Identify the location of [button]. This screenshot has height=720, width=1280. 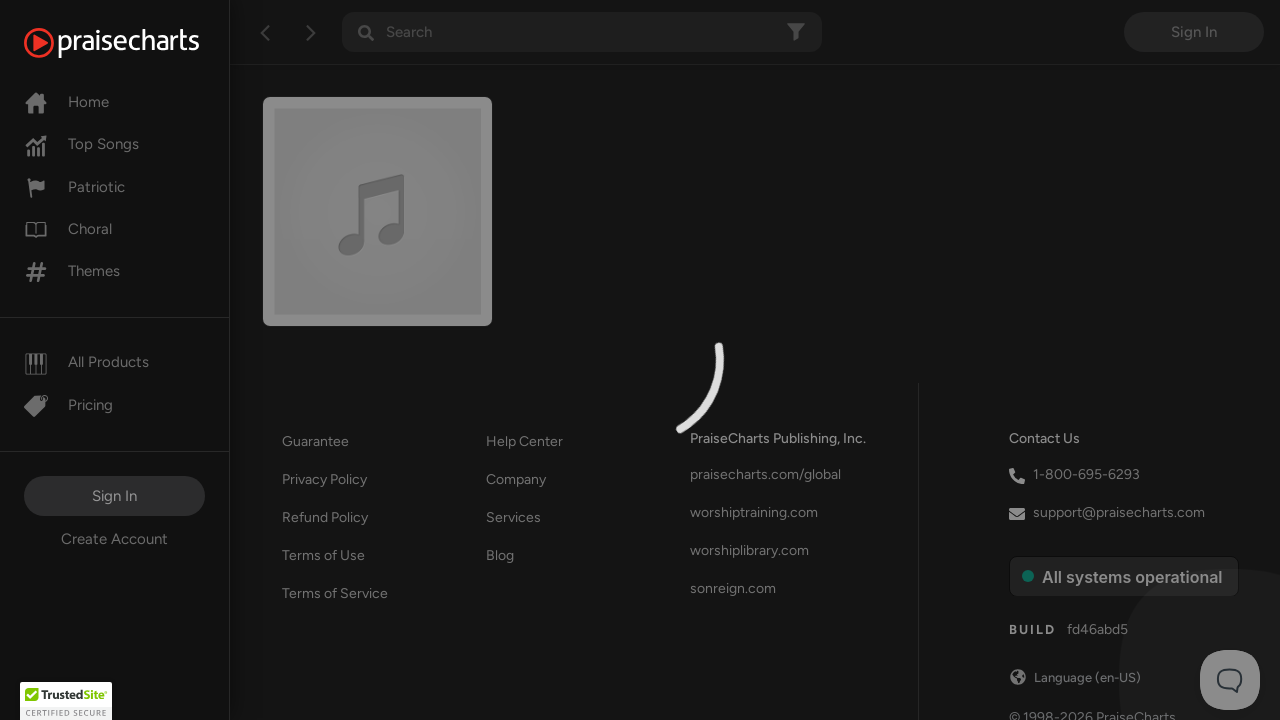
(66, 701).